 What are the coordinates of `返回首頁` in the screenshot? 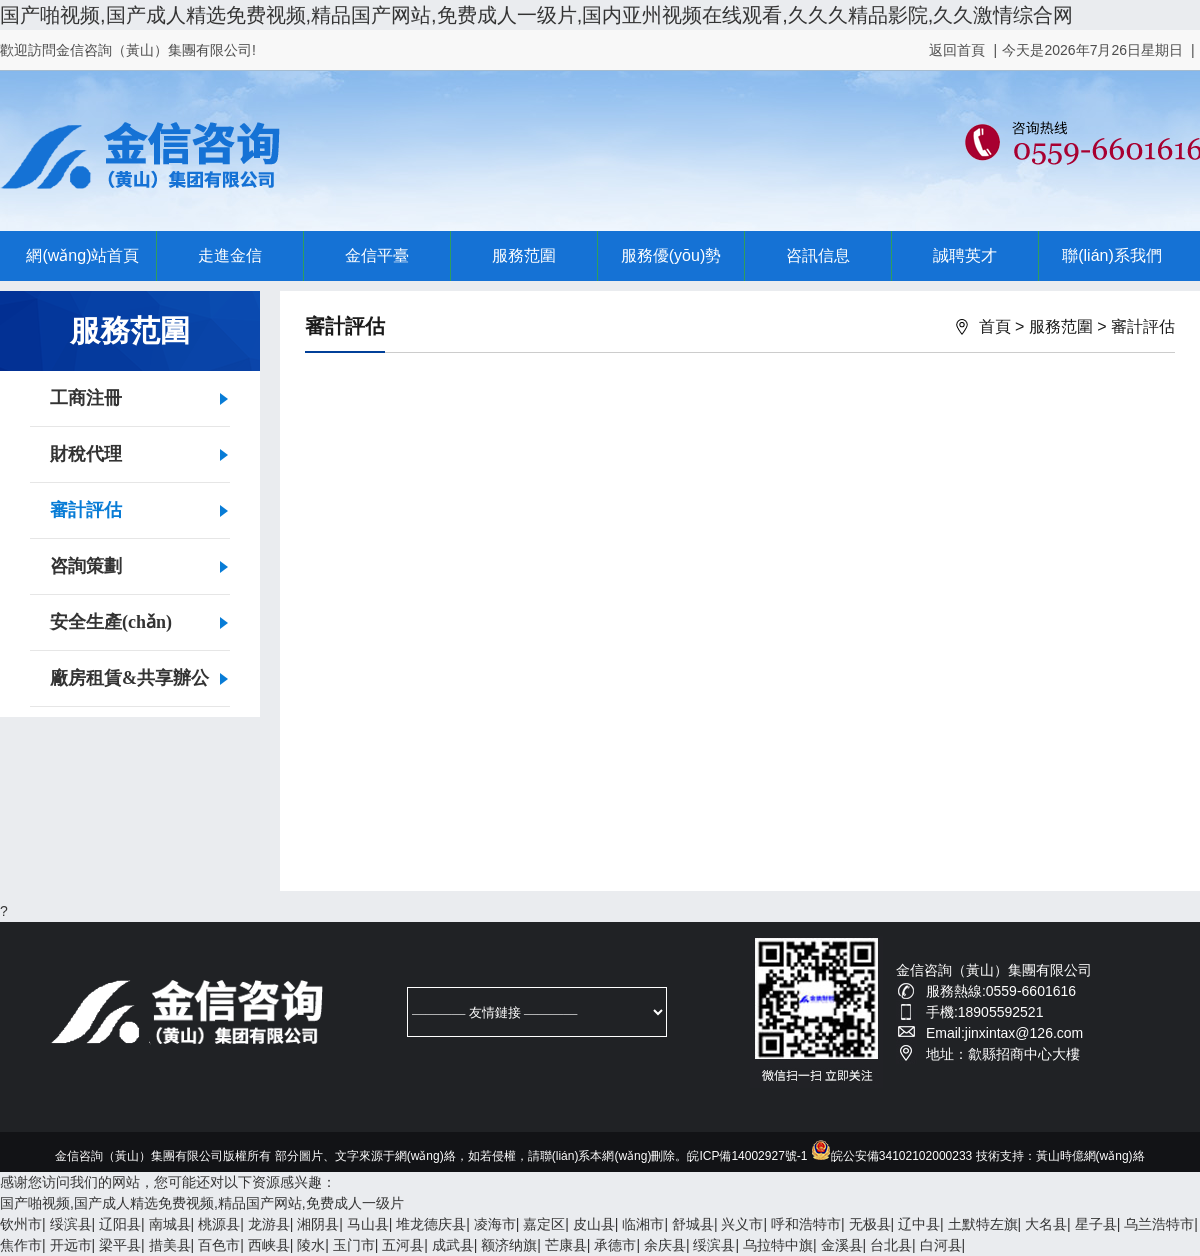 It's located at (957, 50).